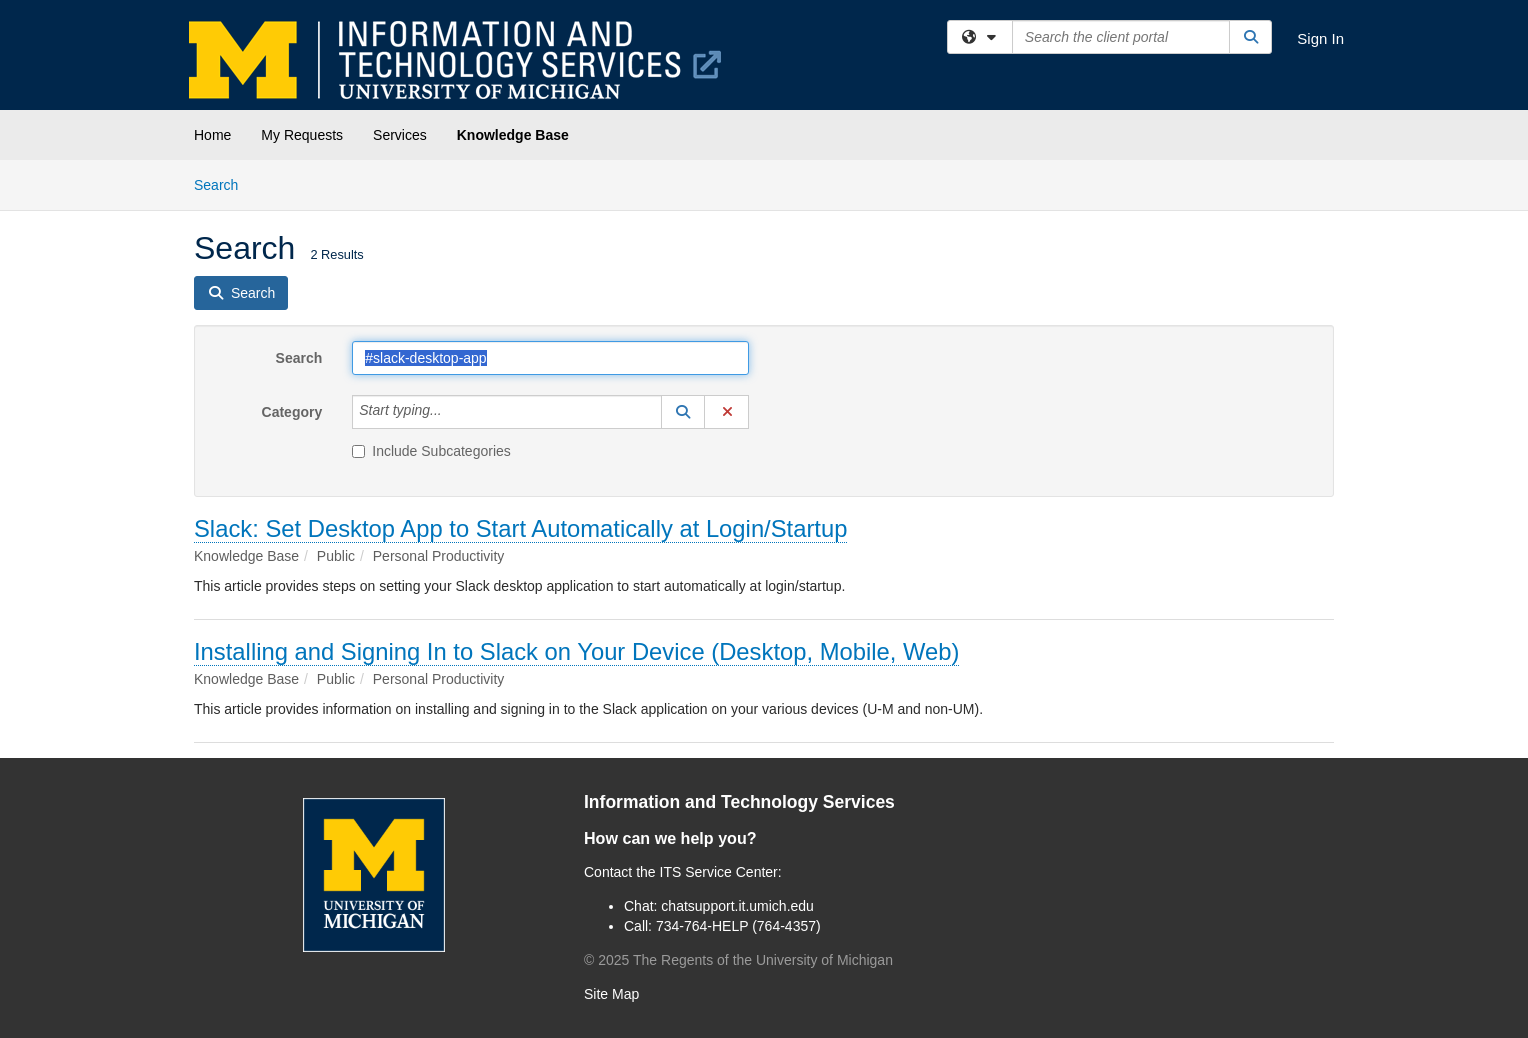 This screenshot has height=1038, width=1528. Describe the element at coordinates (302, 135) in the screenshot. I see `My Requests` at that location.